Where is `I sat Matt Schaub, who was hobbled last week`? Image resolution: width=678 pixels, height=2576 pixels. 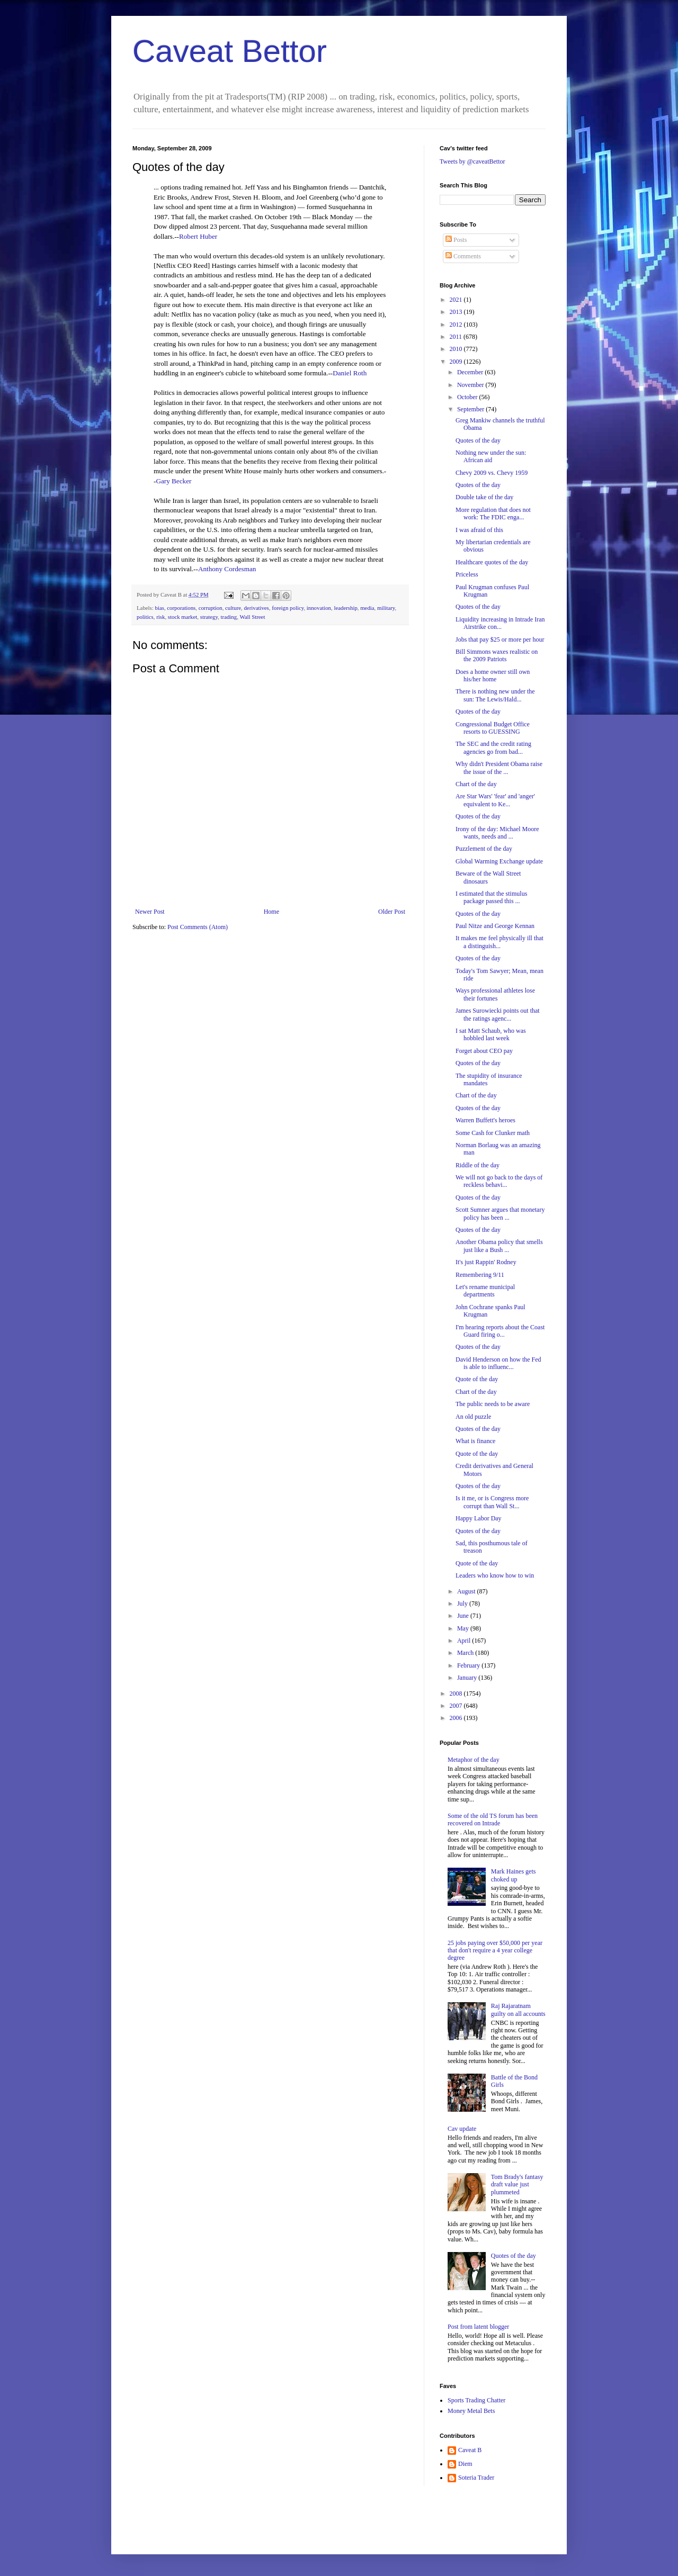
I sat Matt Schaub, who was hobbled last week is located at coordinates (491, 1034).